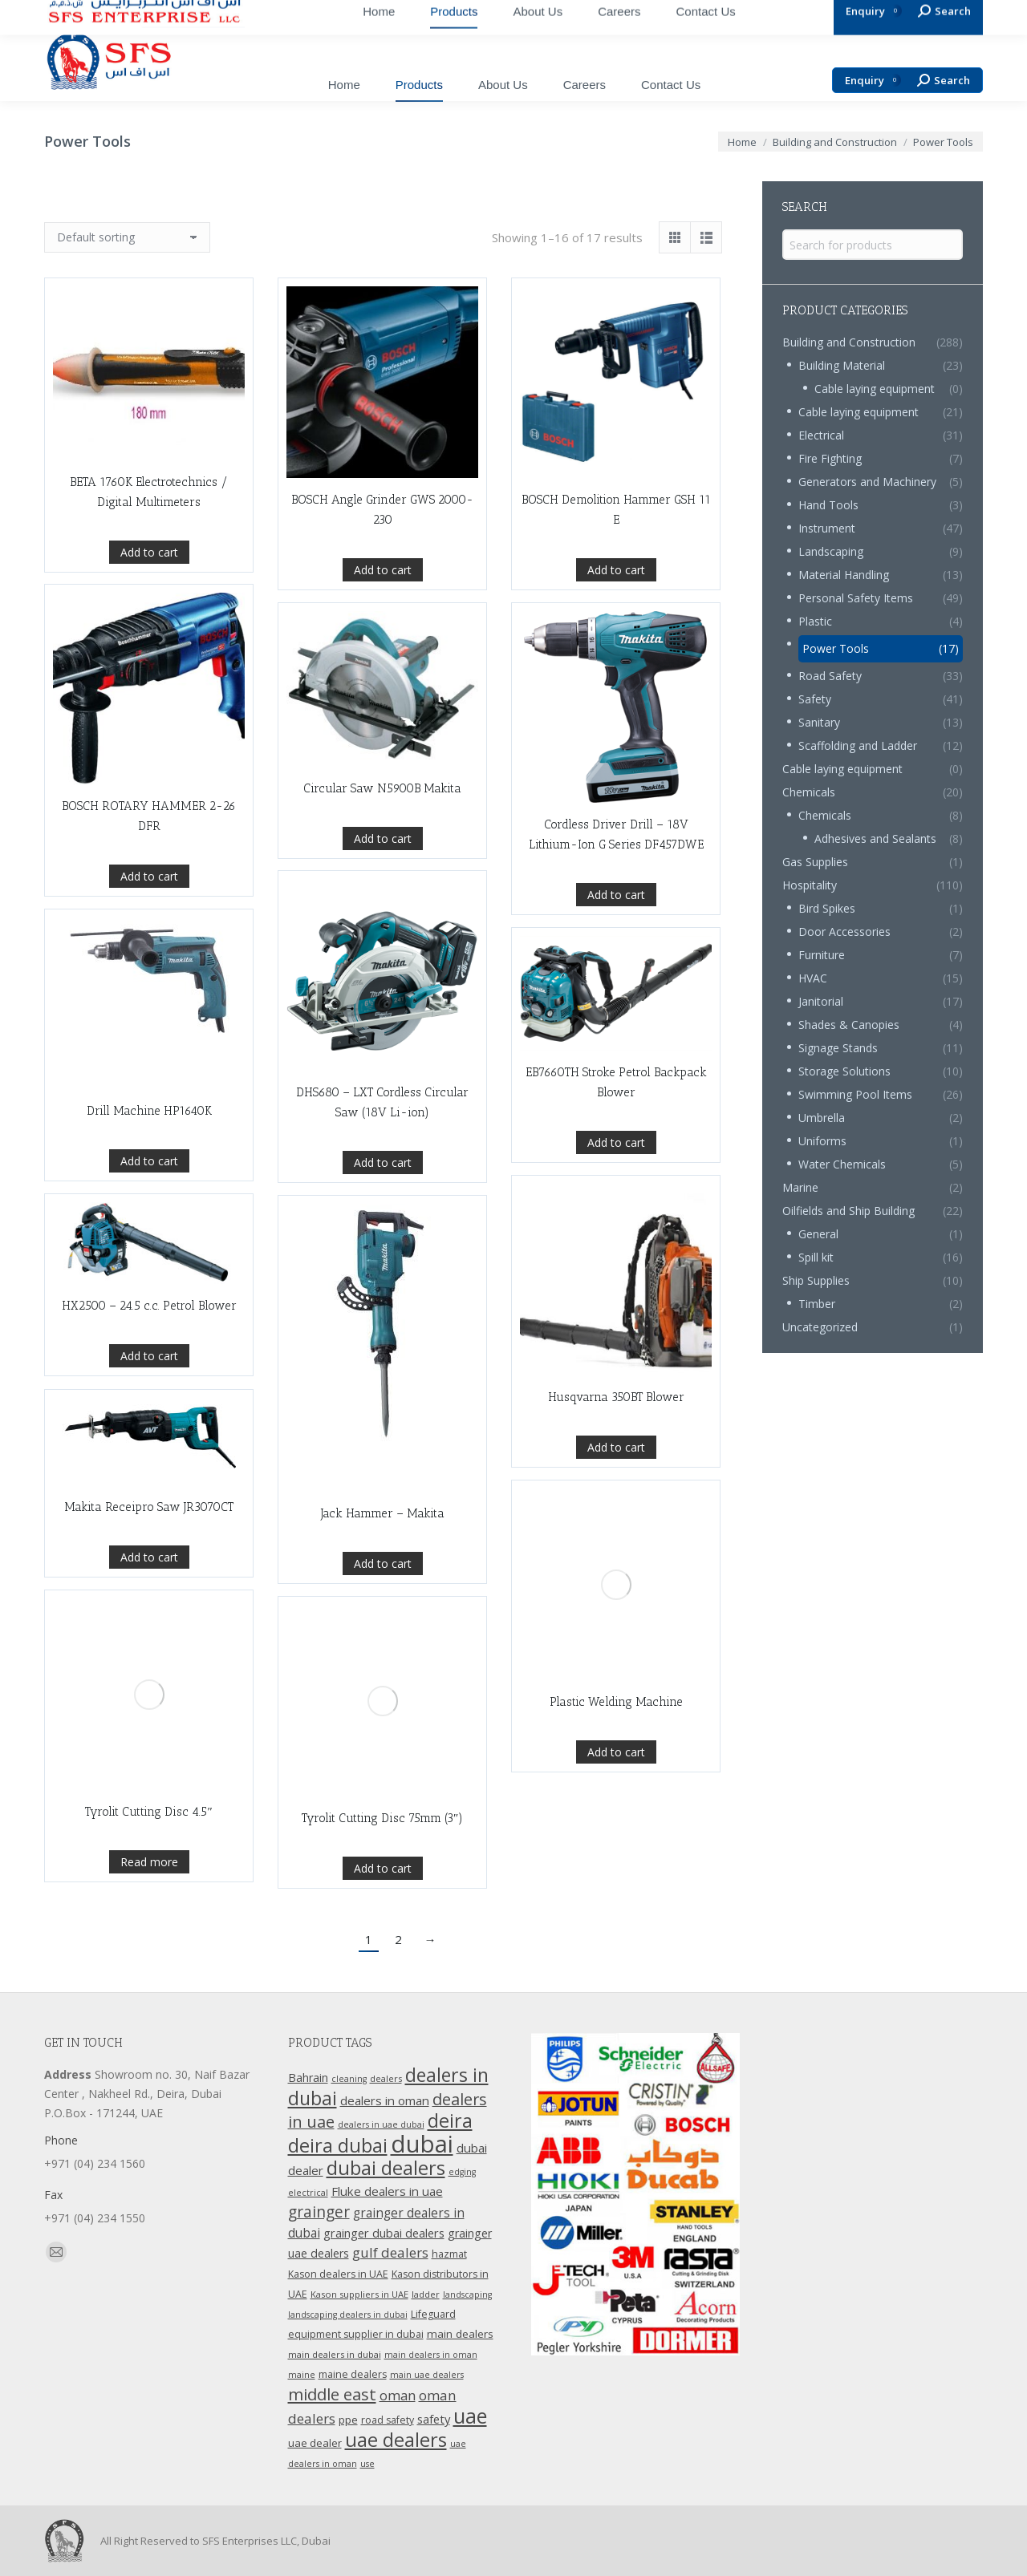  What do you see at coordinates (470, 2415) in the screenshot?
I see `uae [uae (83 products)]` at bounding box center [470, 2415].